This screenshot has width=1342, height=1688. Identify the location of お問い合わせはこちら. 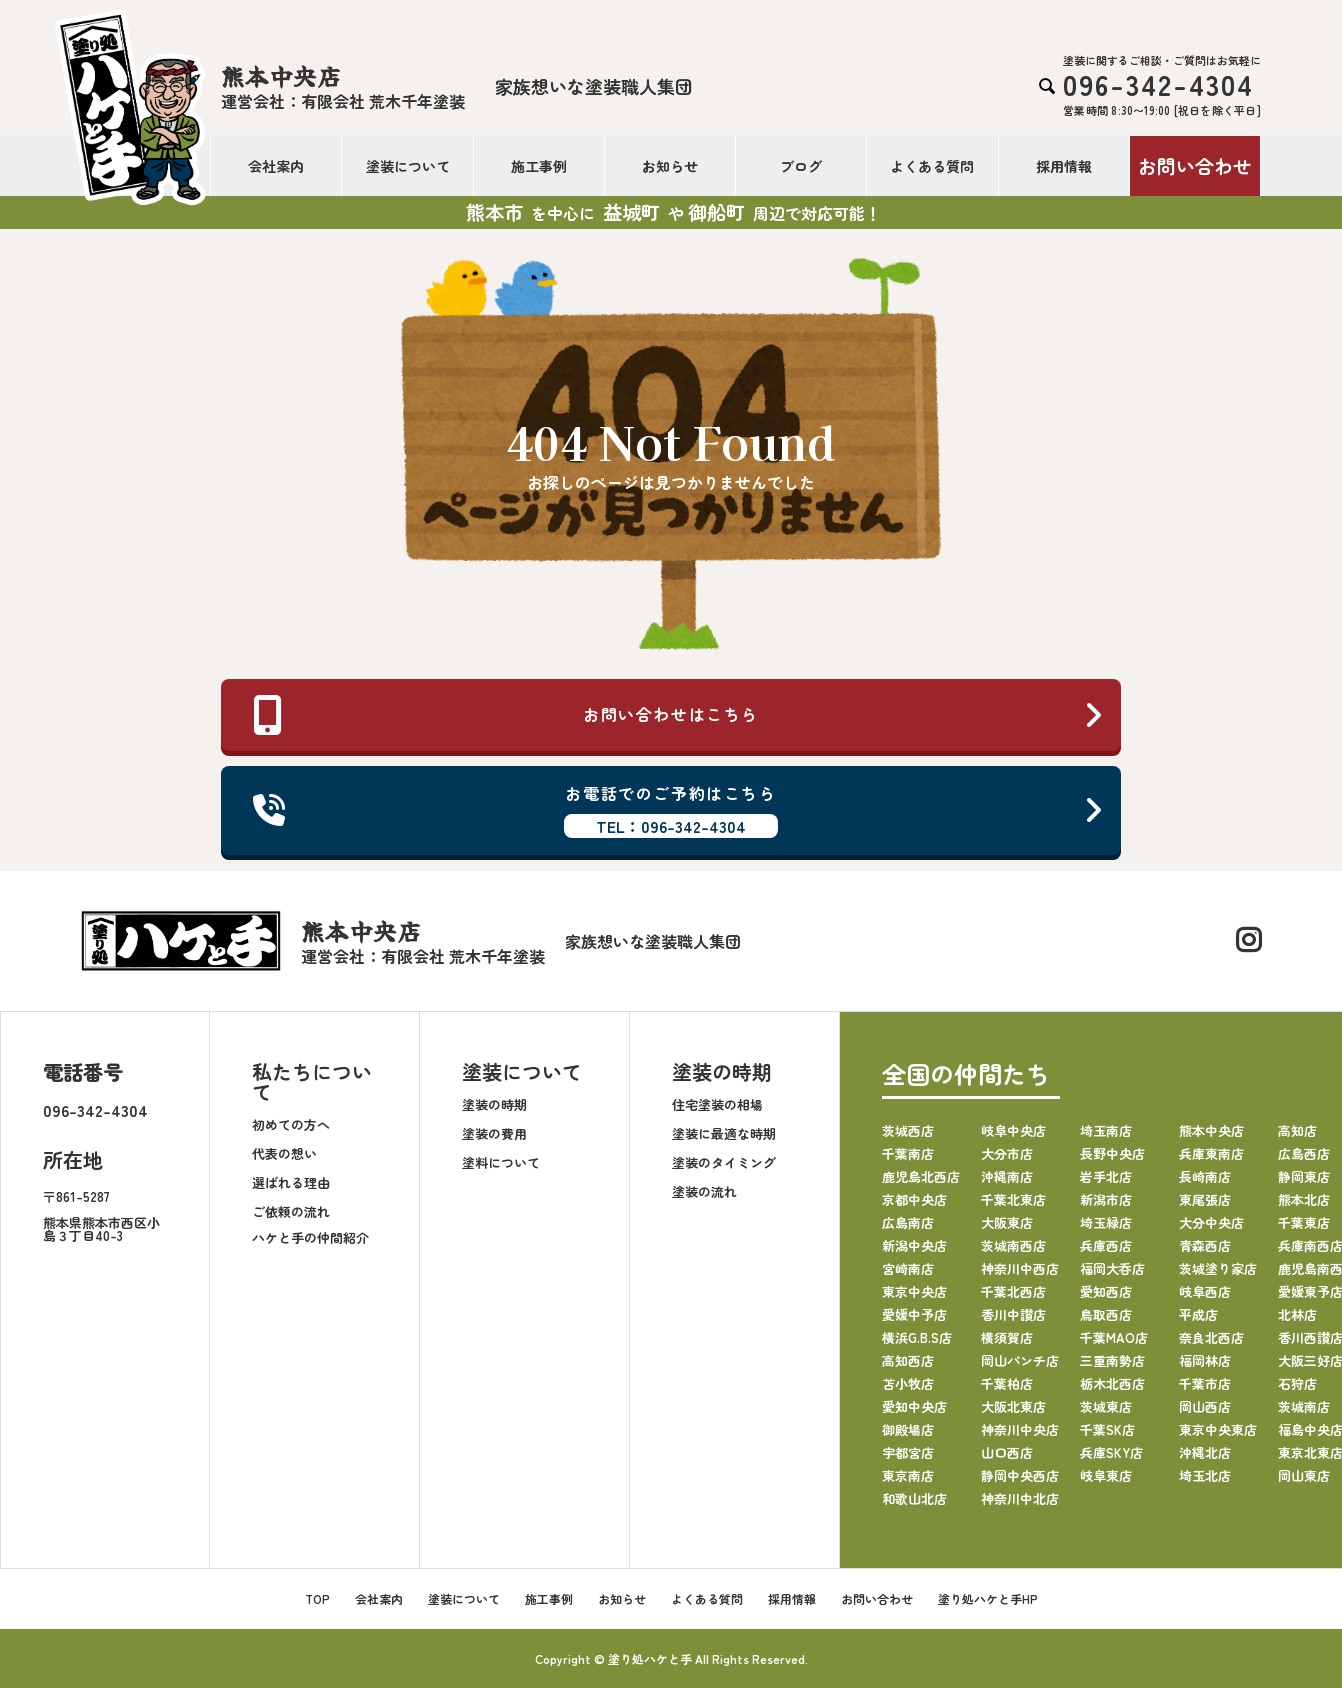
(678, 715).